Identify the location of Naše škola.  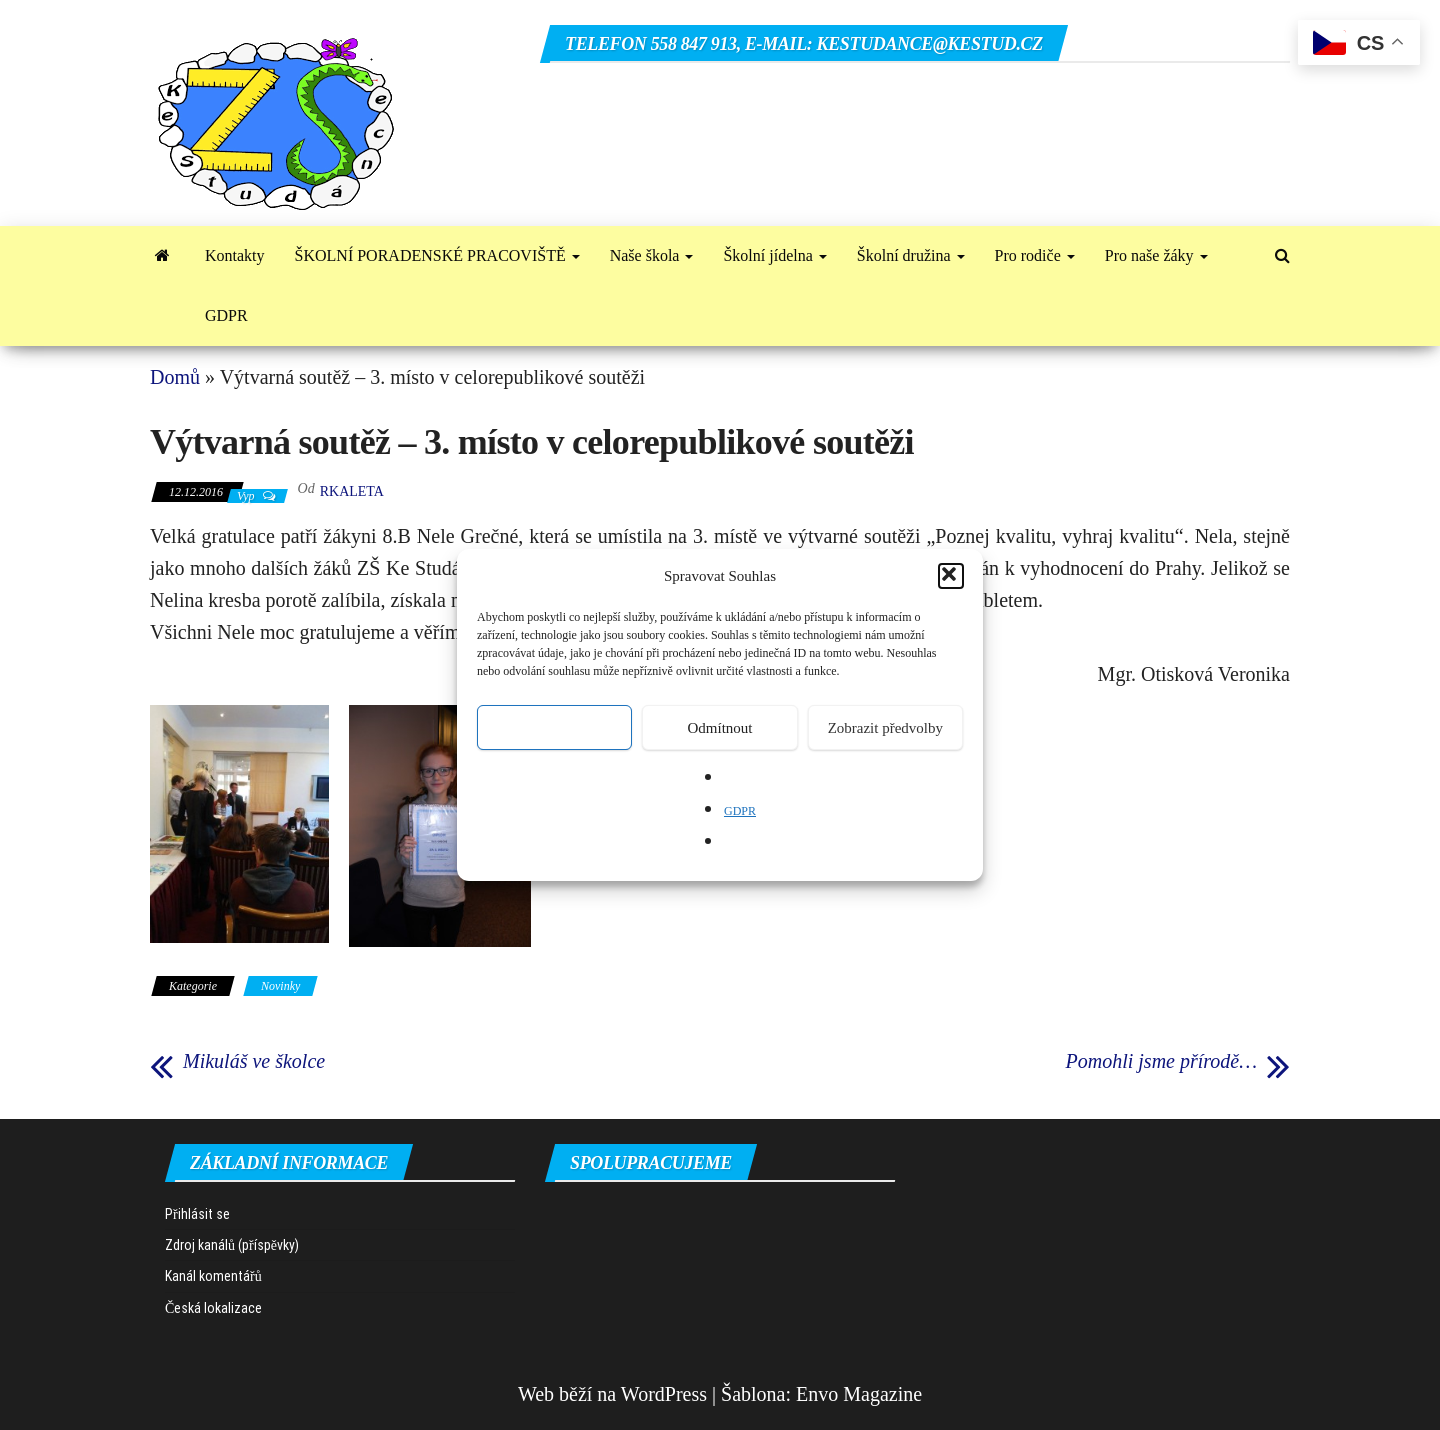
(652, 255).